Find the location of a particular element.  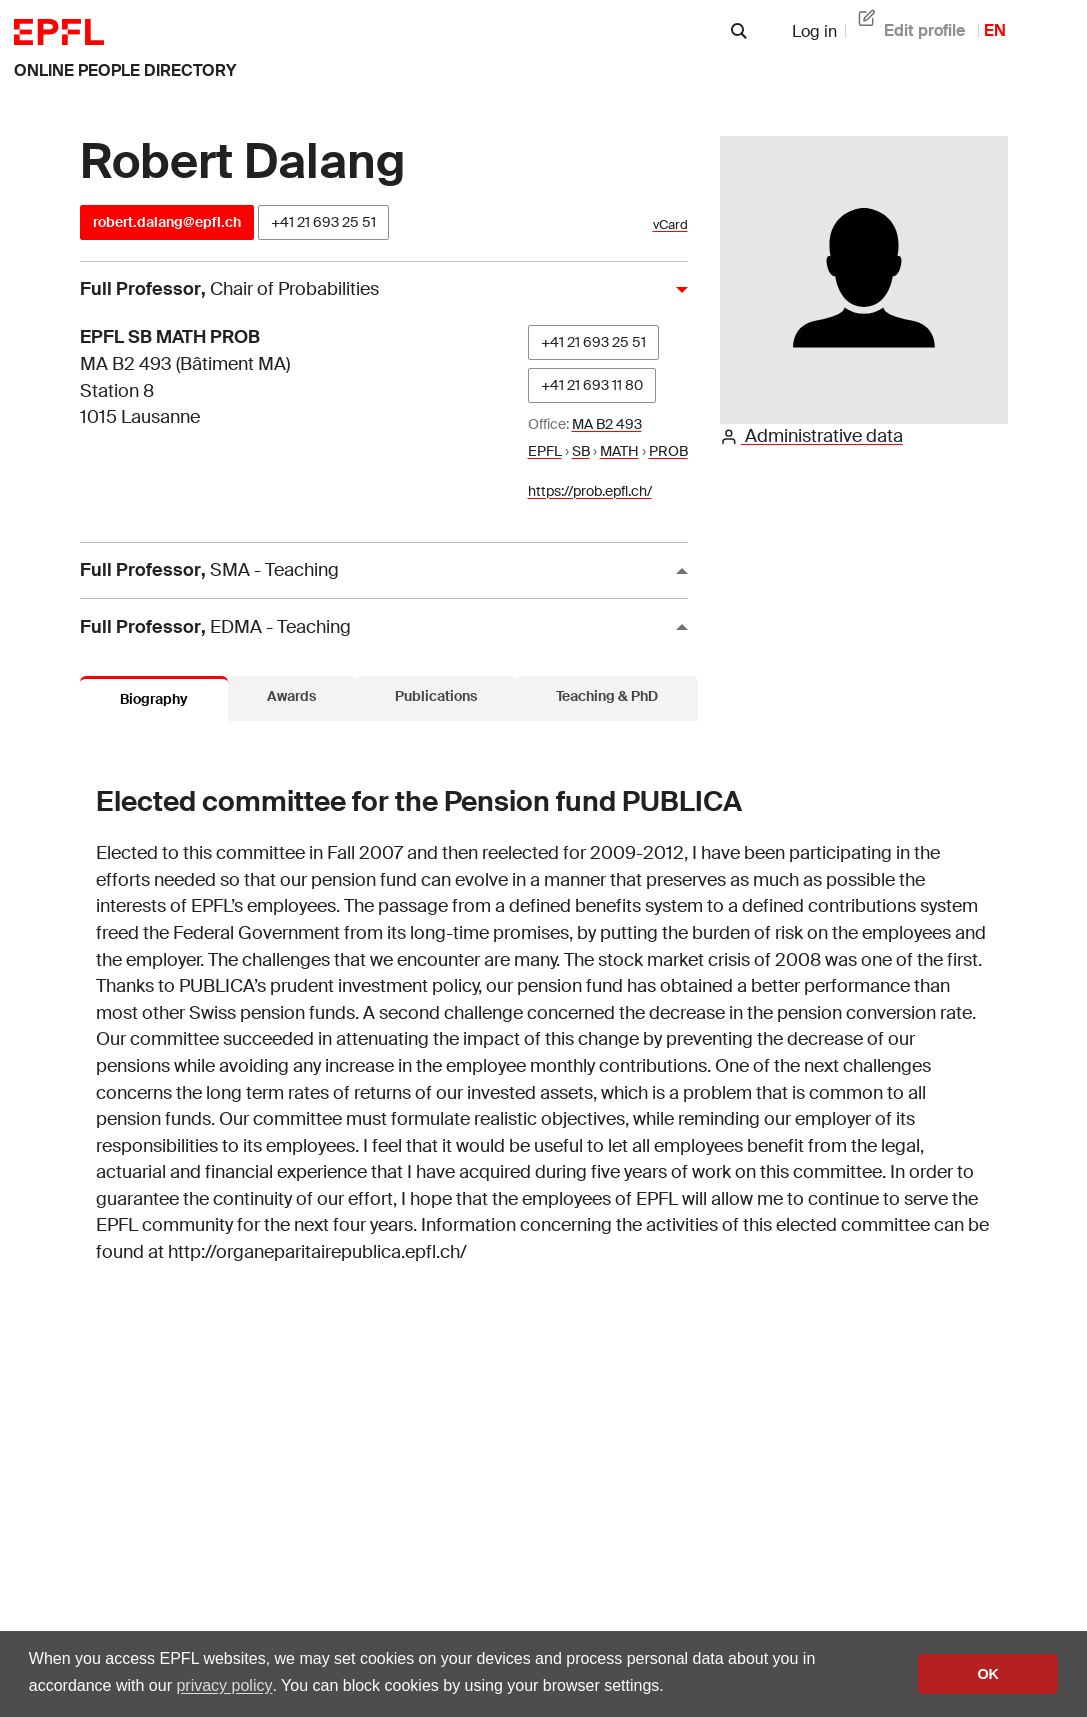

+41 21 693 25 51 is located at coordinates (323, 222).